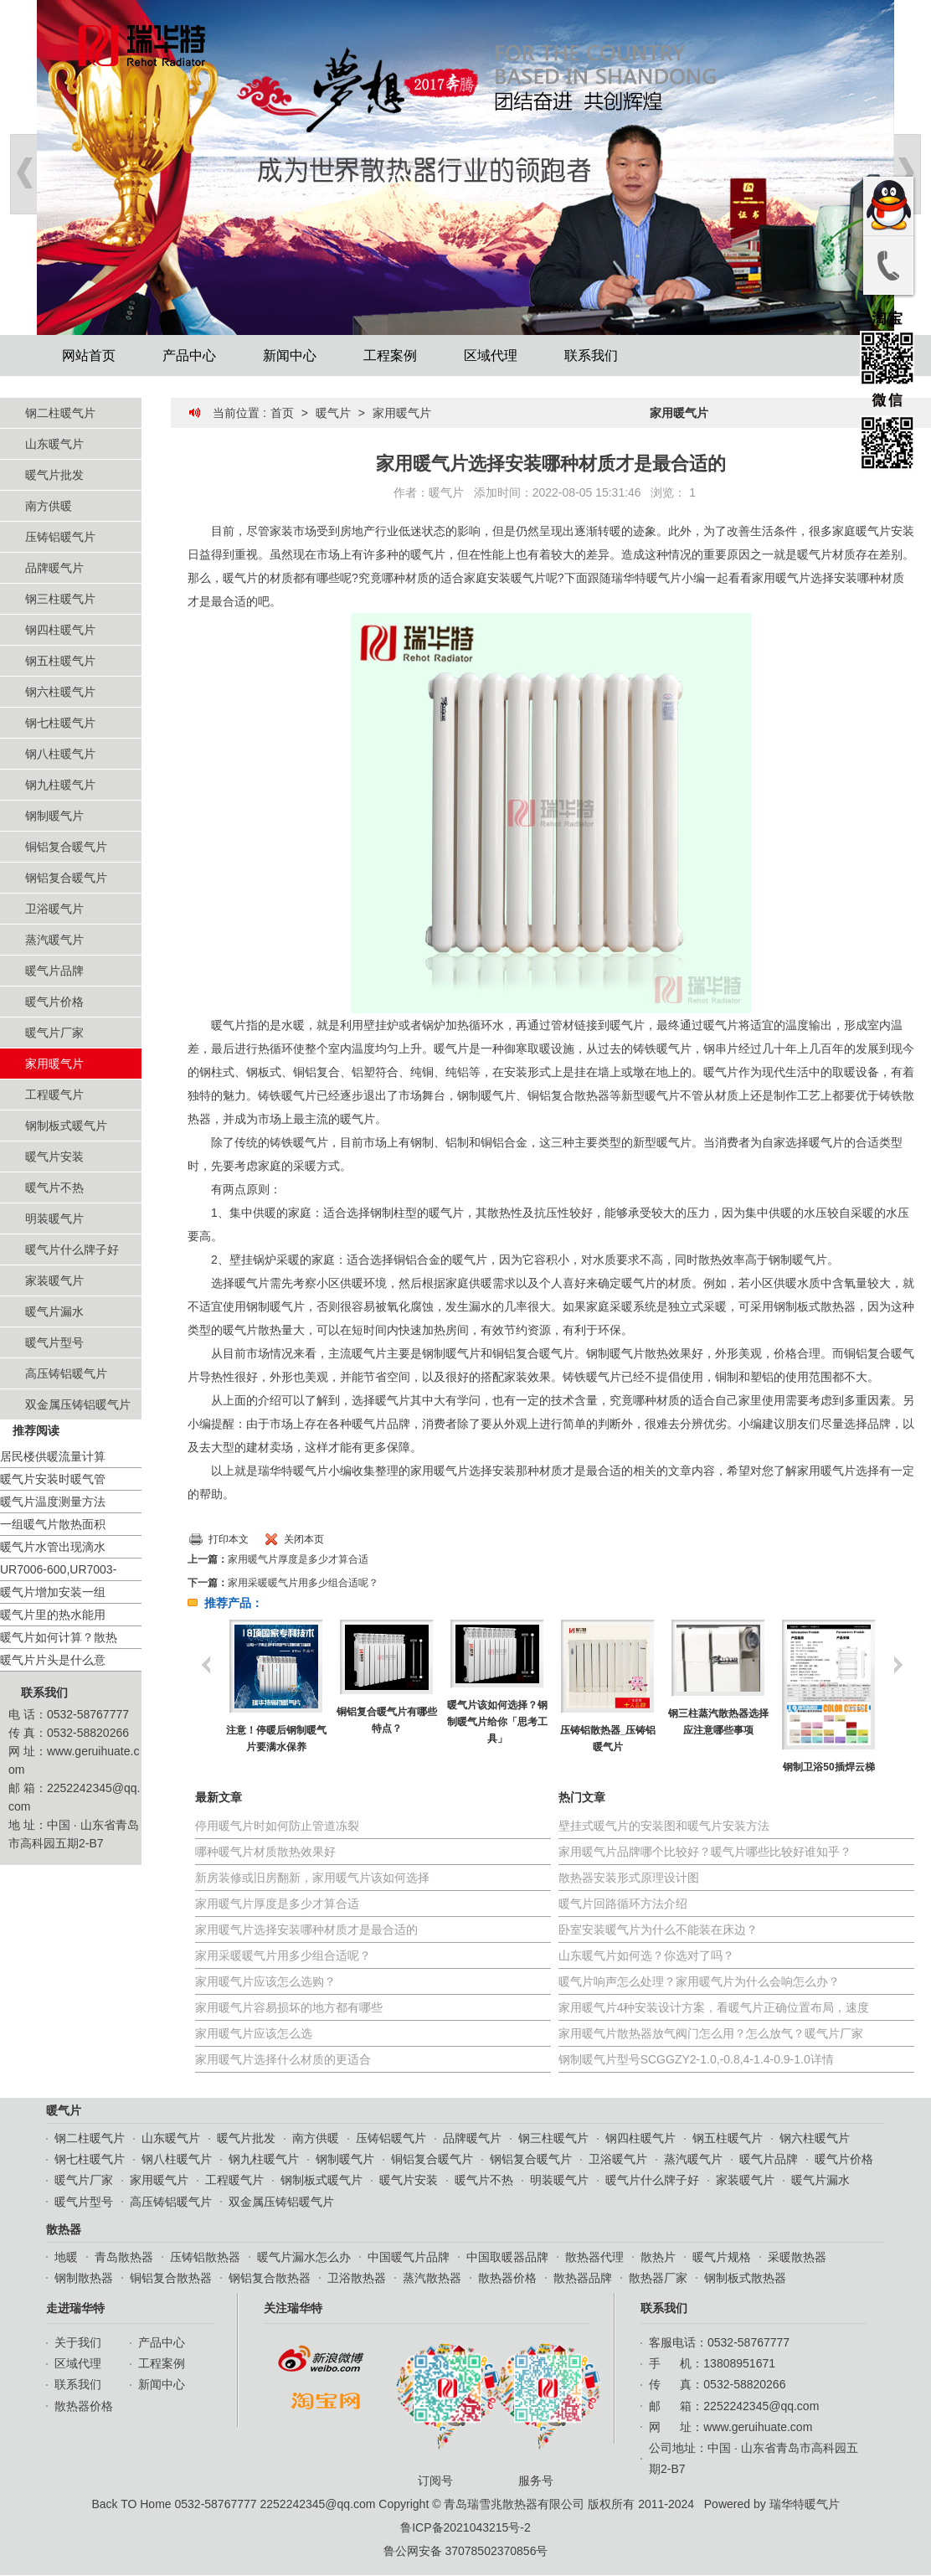  What do you see at coordinates (54, 908) in the screenshot?
I see `卫浴暖气片` at bounding box center [54, 908].